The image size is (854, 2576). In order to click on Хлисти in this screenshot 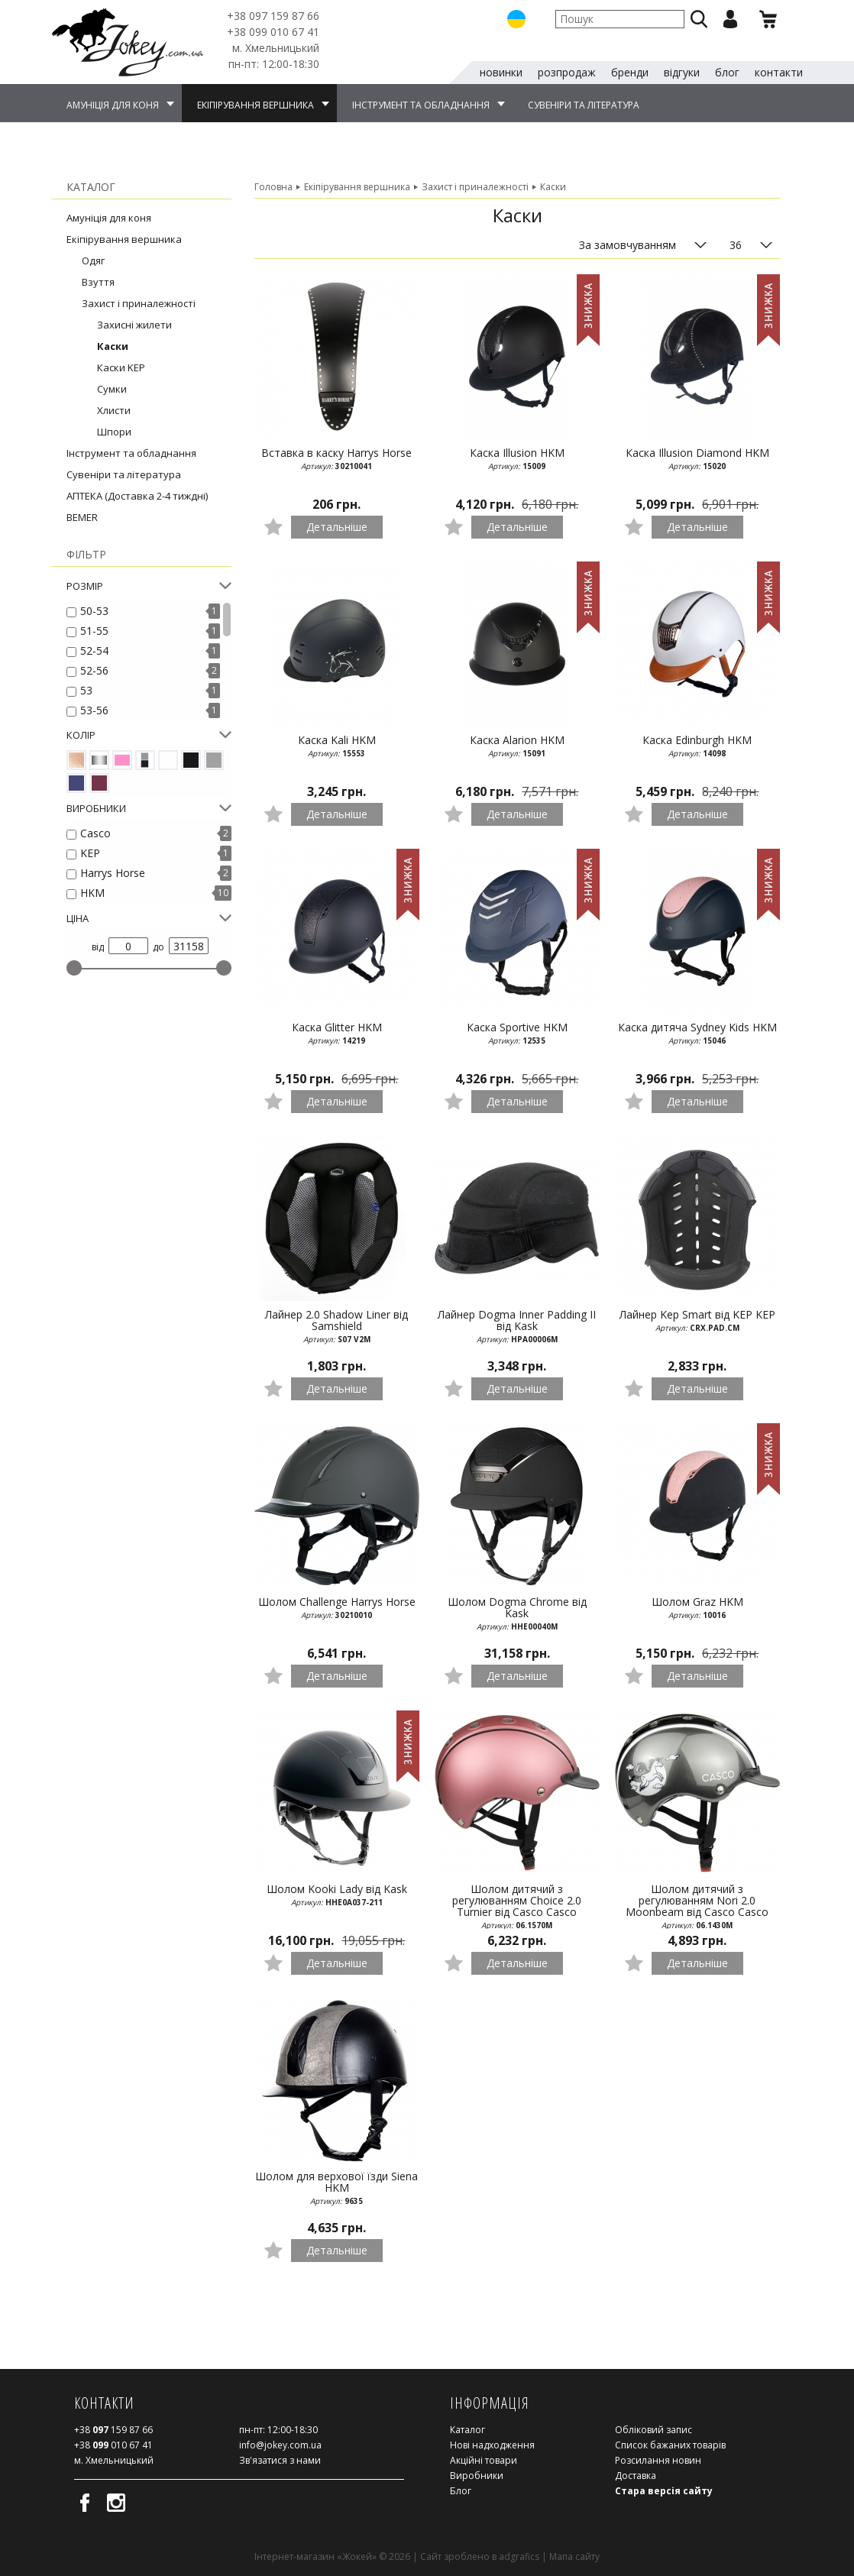, I will do `click(114, 410)`.